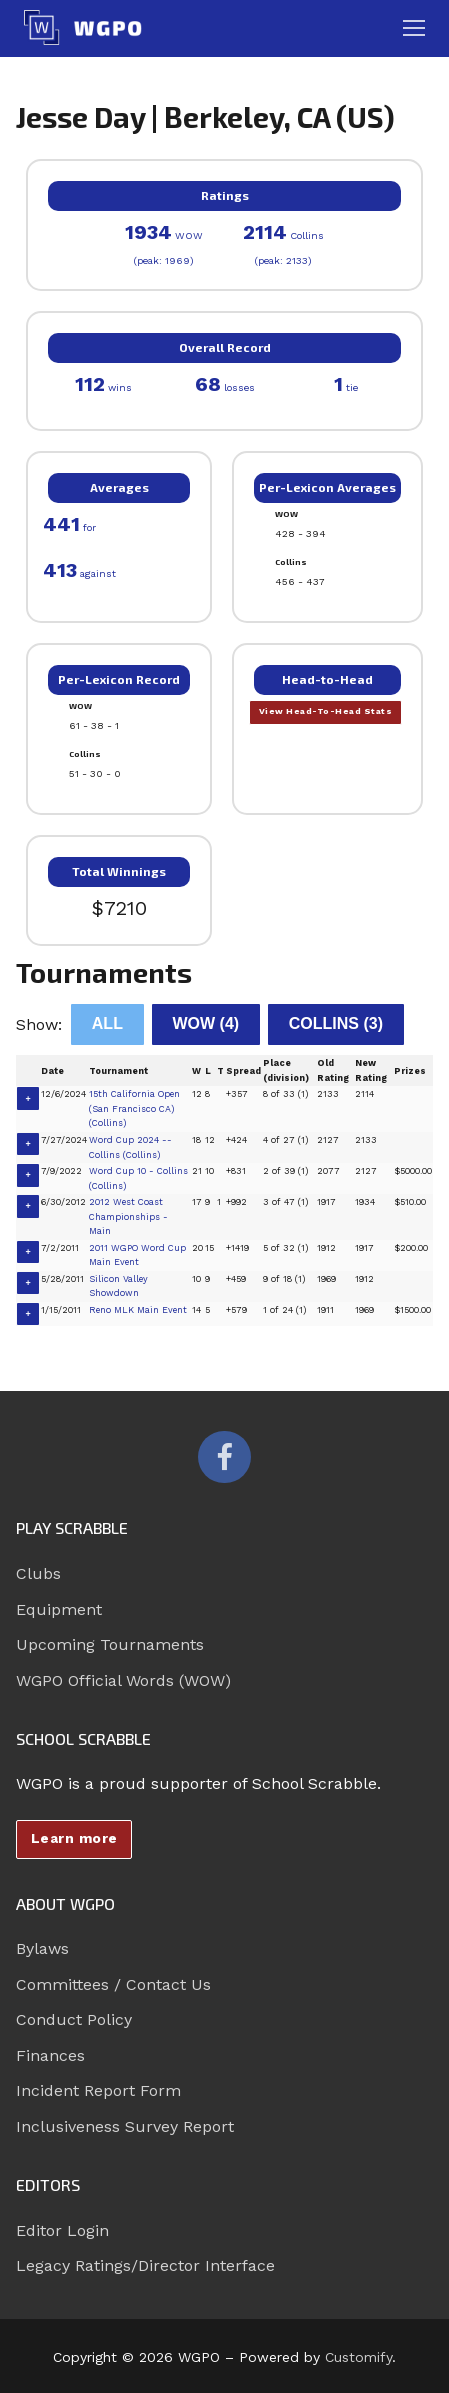 The height and width of the screenshot is (2393, 449). Describe the element at coordinates (134, 1108) in the screenshot. I see `15th California Open (San Francisco CA) (Collins)` at that location.